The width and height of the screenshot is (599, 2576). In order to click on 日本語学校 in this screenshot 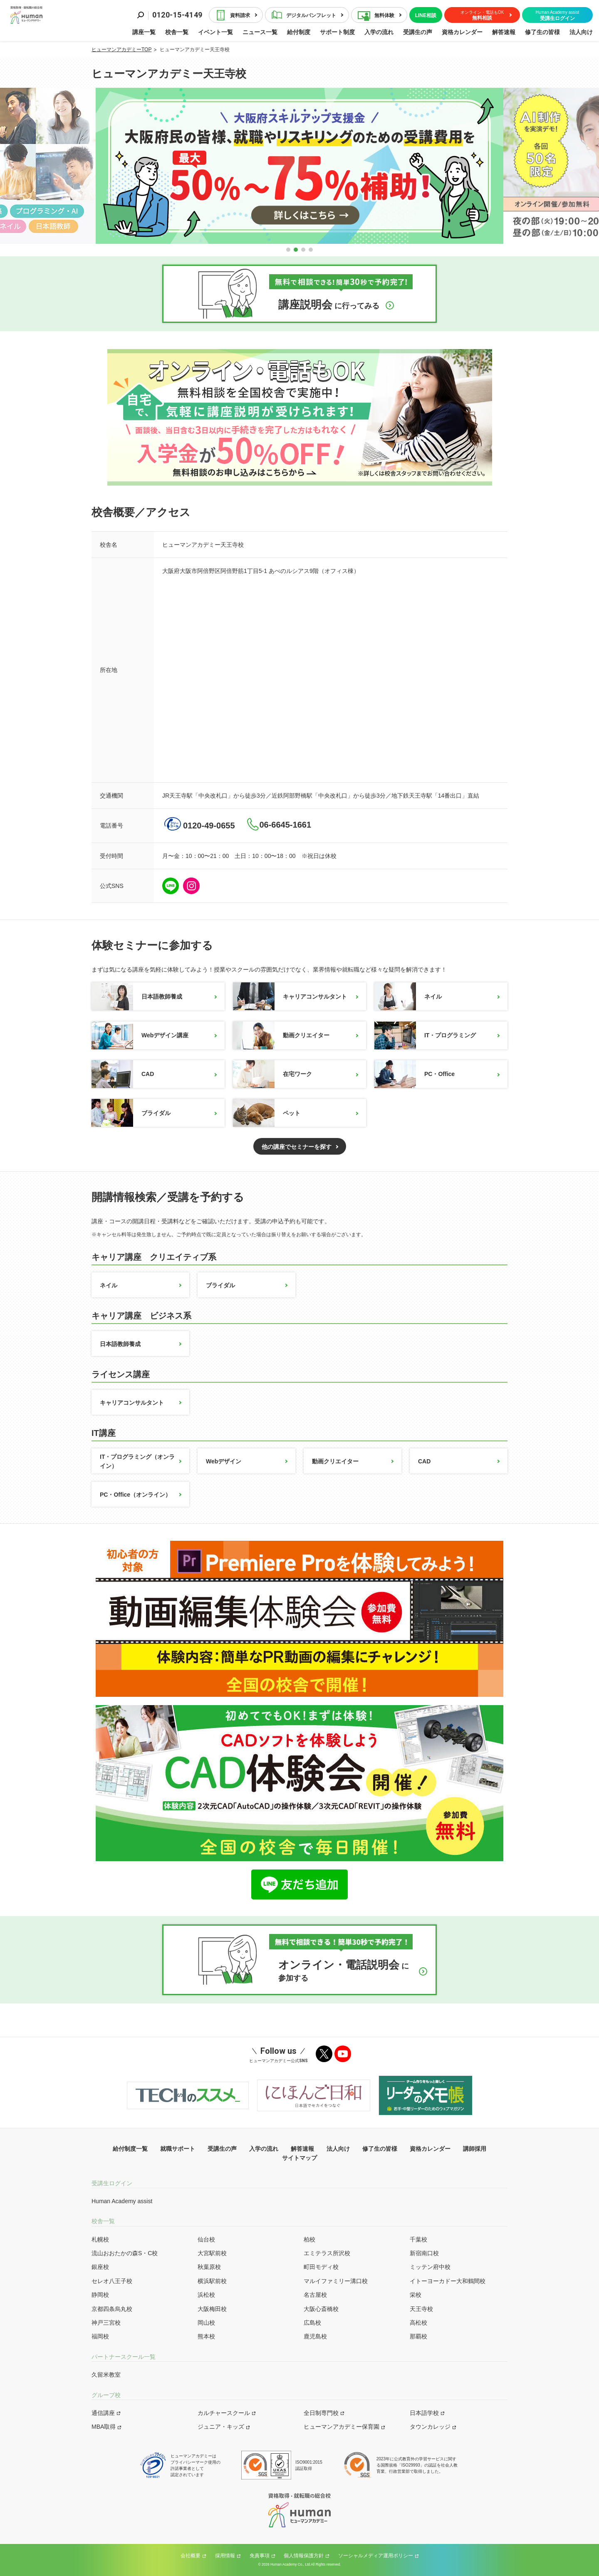, I will do `click(424, 2413)`.